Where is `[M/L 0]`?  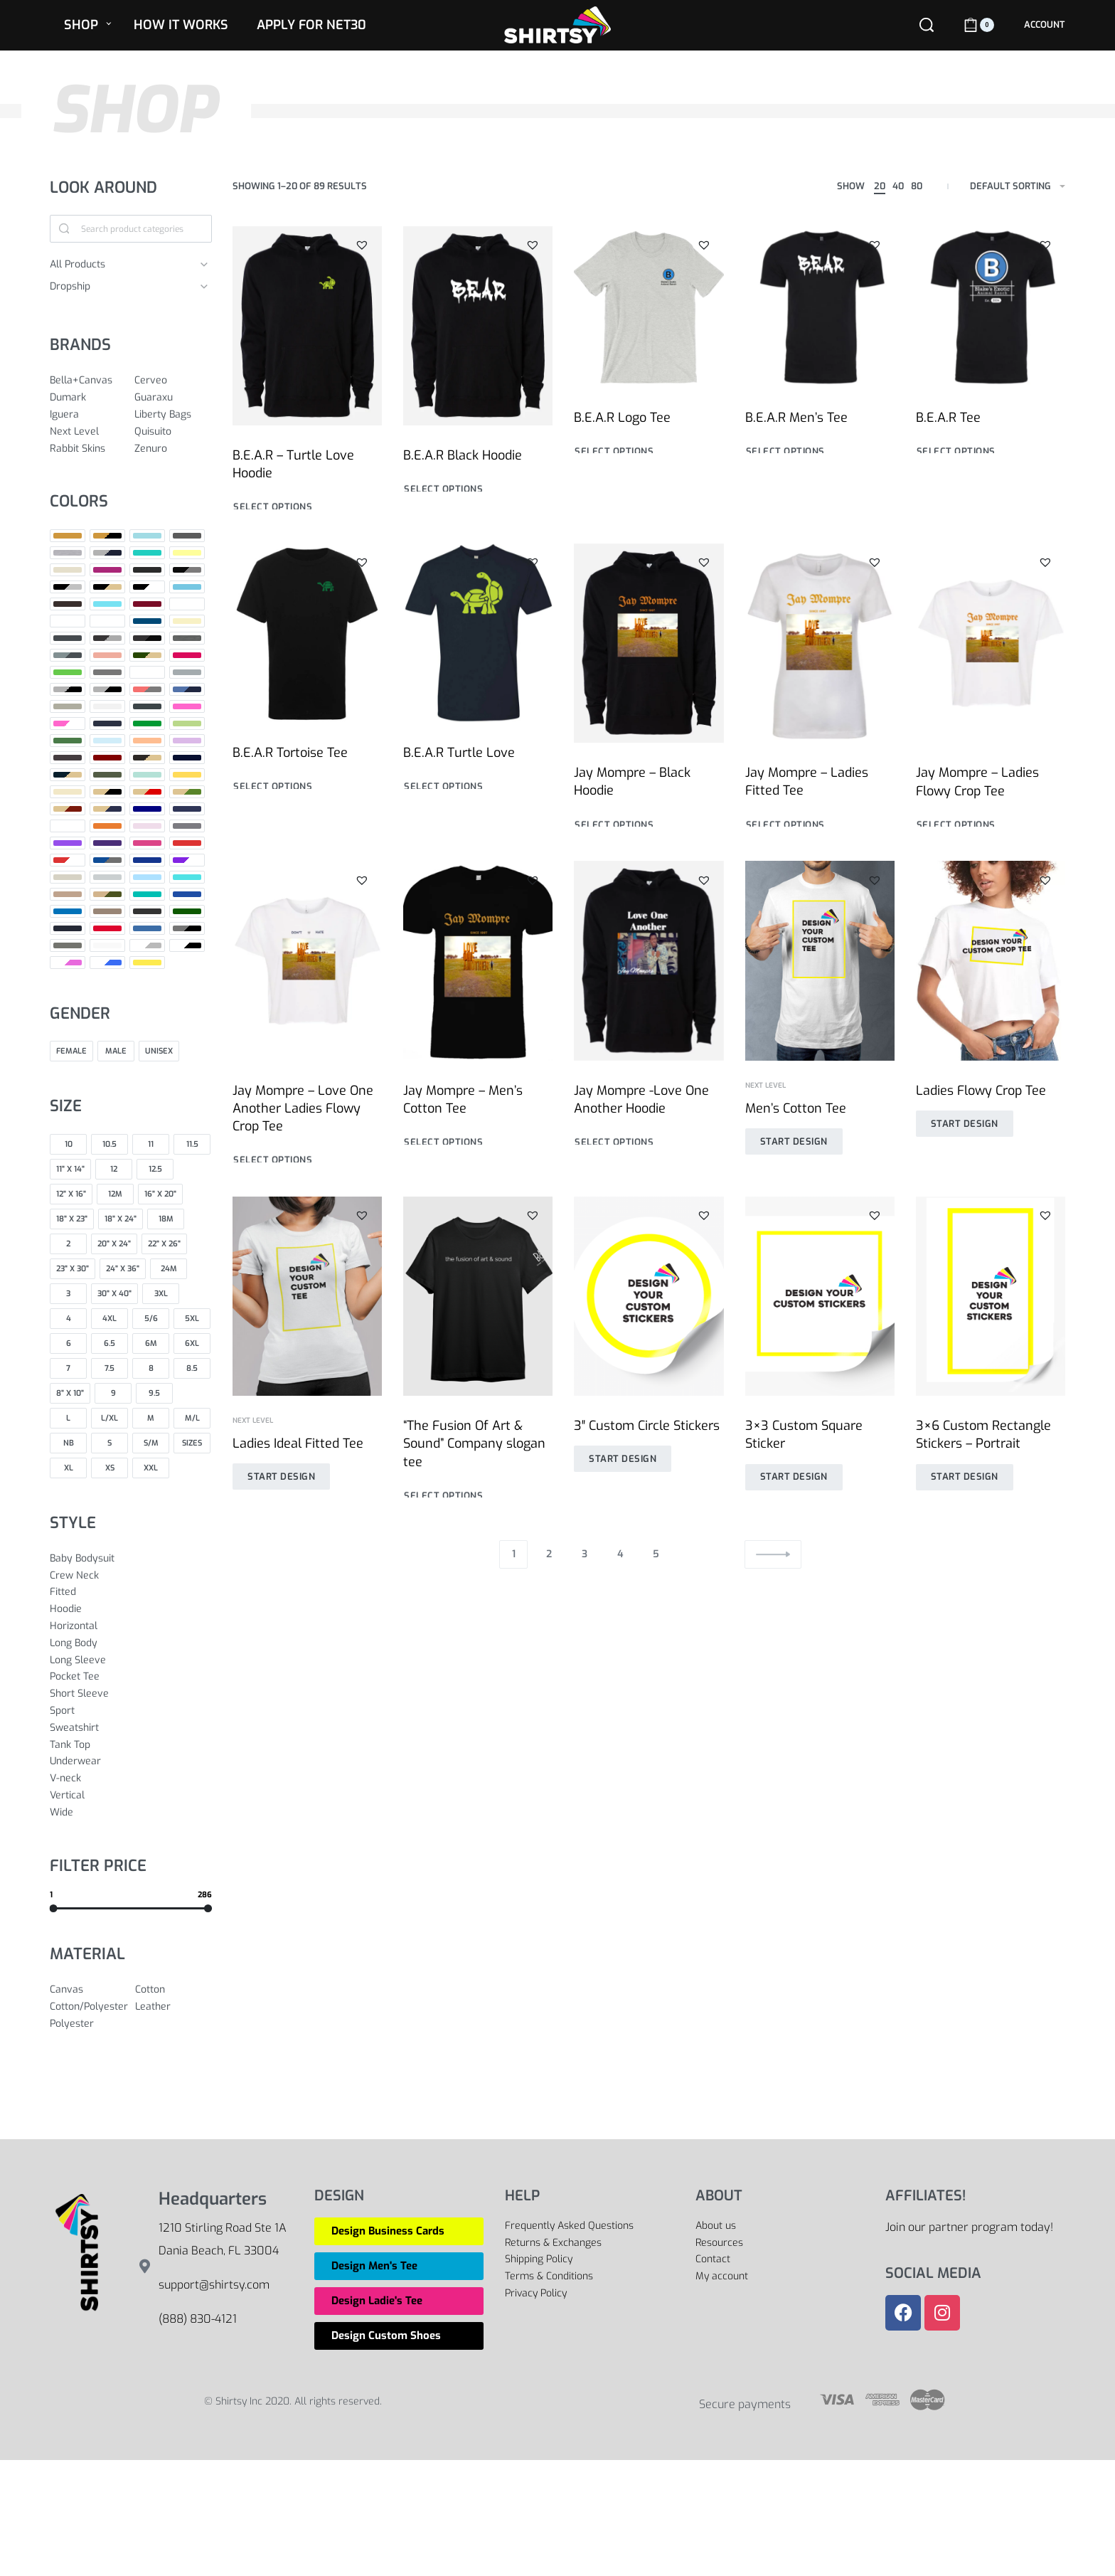 [M/L 0] is located at coordinates (192, 1418).